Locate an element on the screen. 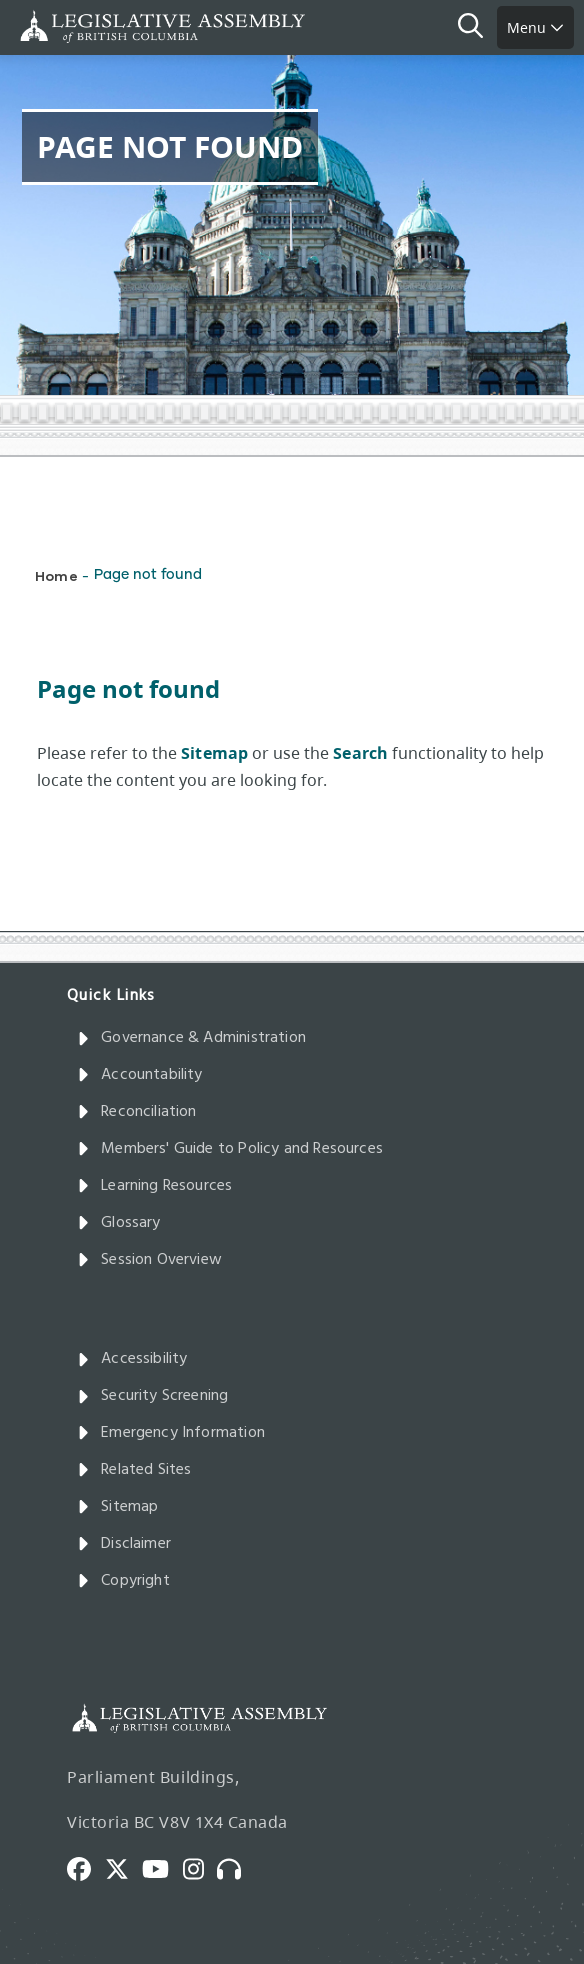 The height and width of the screenshot is (1964, 584). Menu is located at coordinates (535, 27).